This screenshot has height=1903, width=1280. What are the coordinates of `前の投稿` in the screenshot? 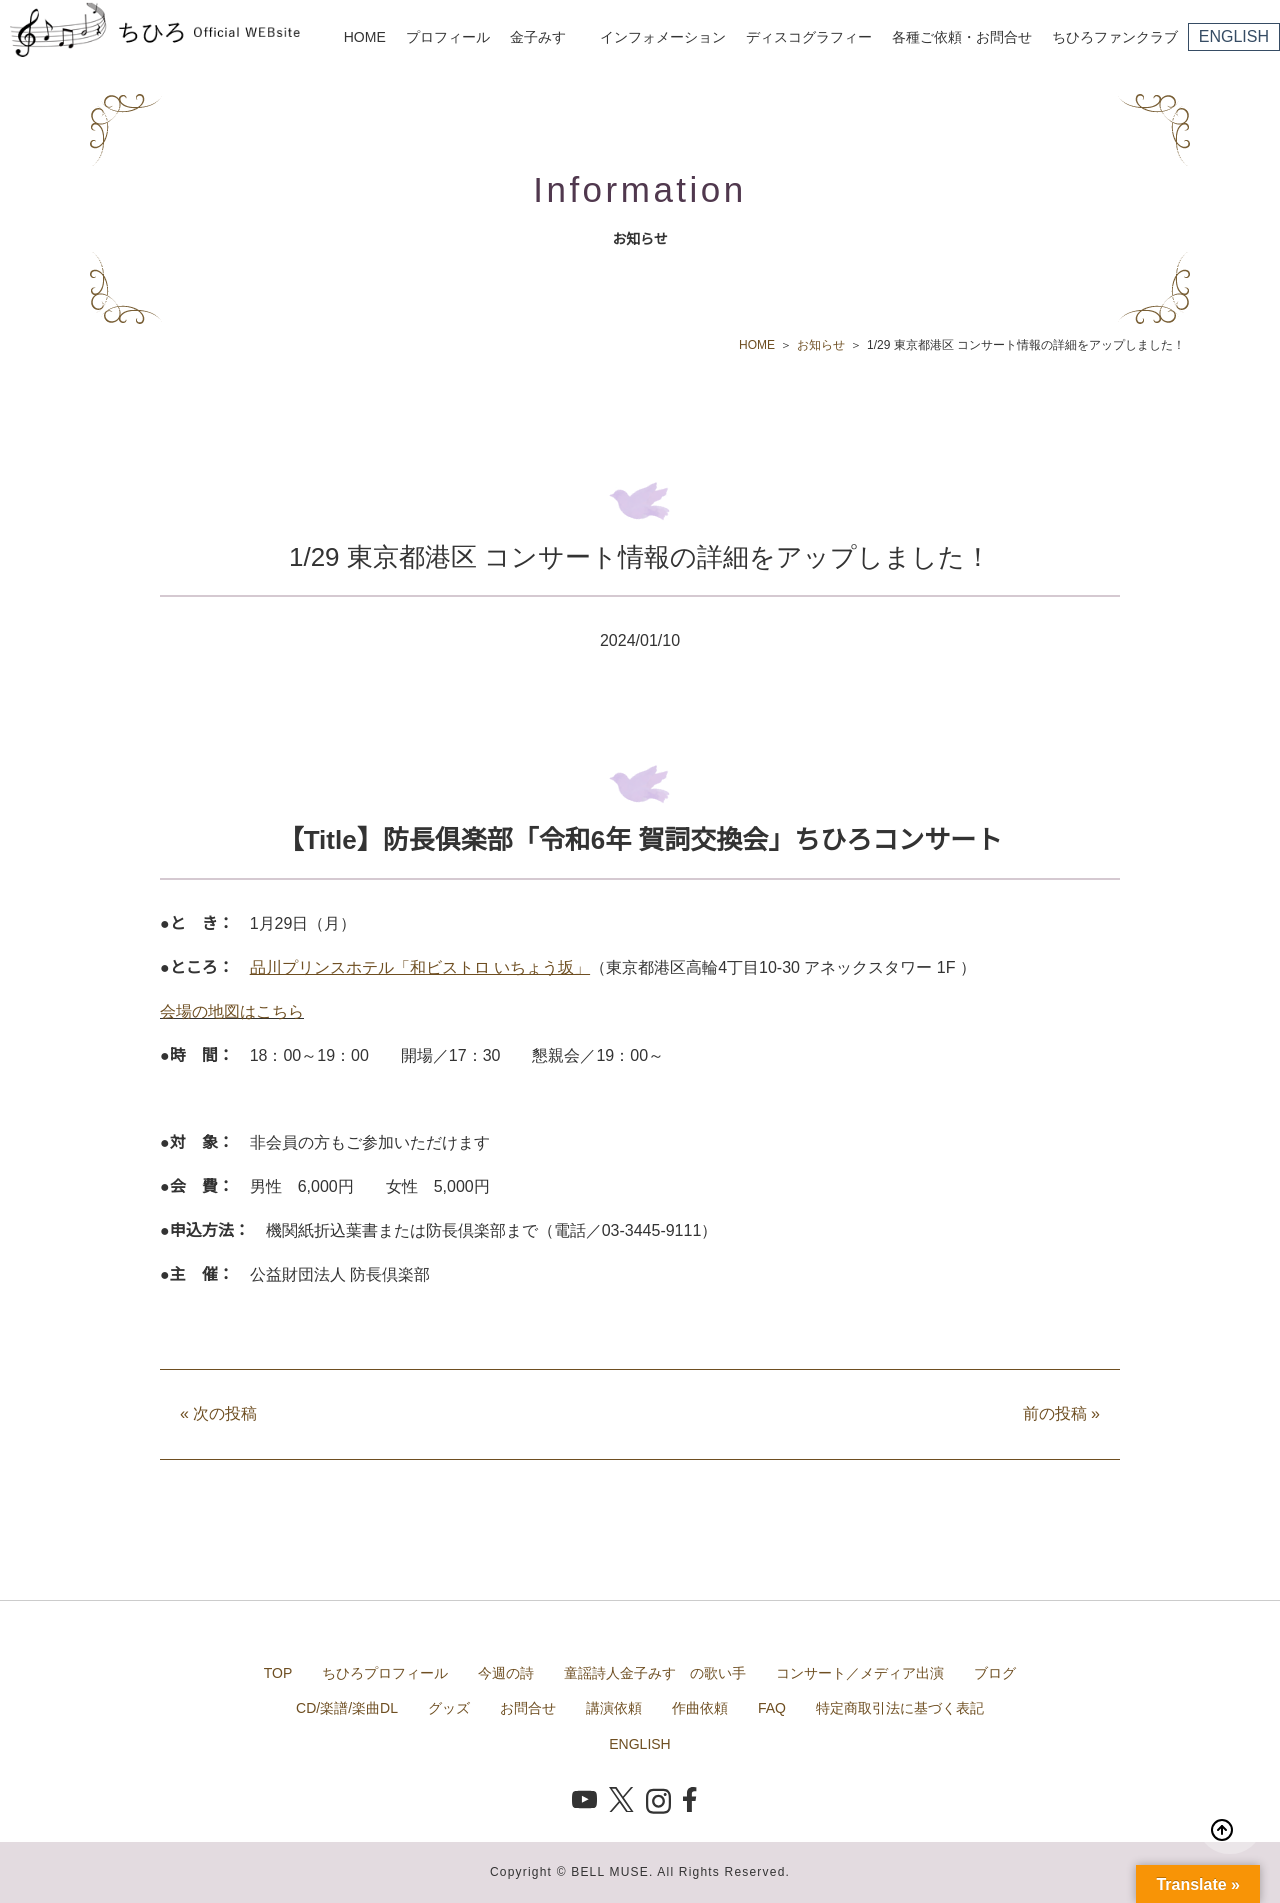 It's located at (1061, 1413).